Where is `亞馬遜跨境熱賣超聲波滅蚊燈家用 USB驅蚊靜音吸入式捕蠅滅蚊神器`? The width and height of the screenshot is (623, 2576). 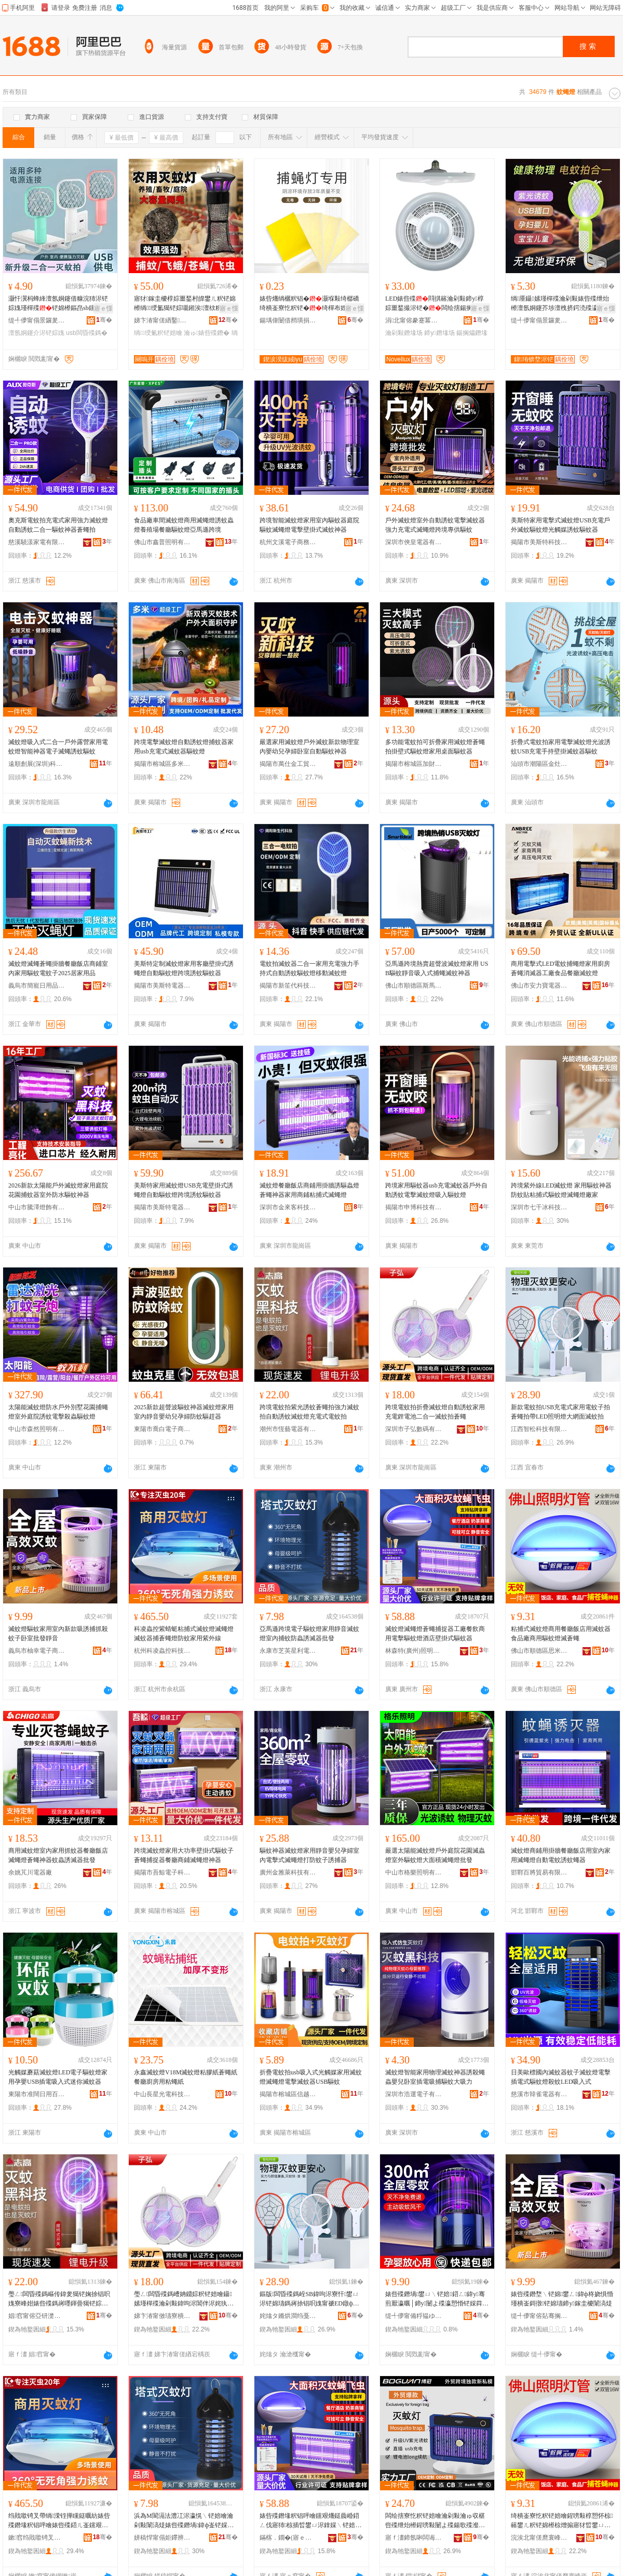 亞馬遜跨境熱賣超聲波滅蚊燈家用 USB驅蚊靜音吸入式捕蠅滅蚊神器 is located at coordinates (436, 968).